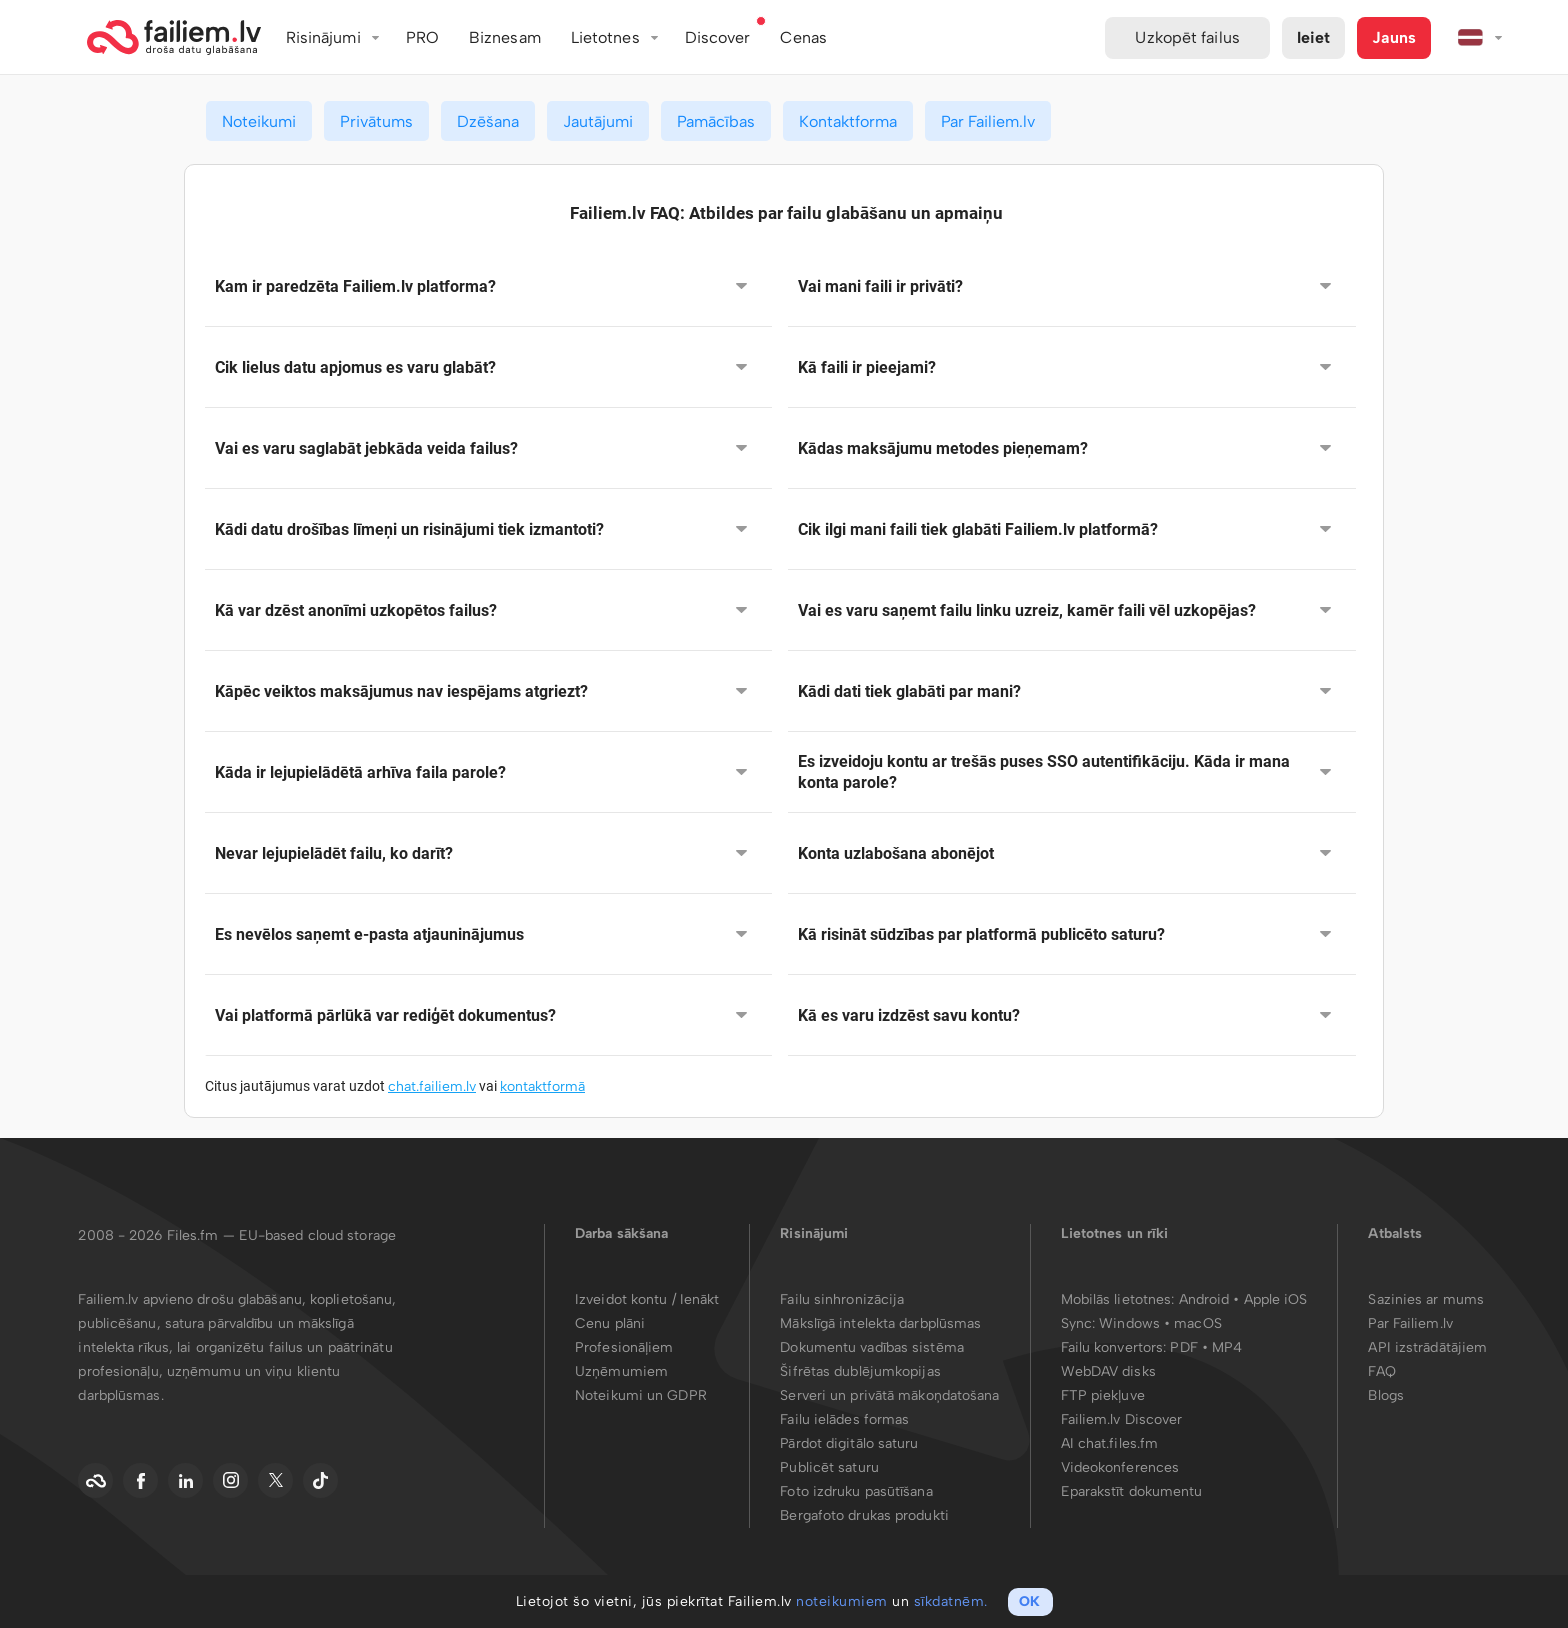 This screenshot has width=1568, height=1628. What do you see at coordinates (1187, 37) in the screenshot?
I see `Uzkopēt failus` at bounding box center [1187, 37].